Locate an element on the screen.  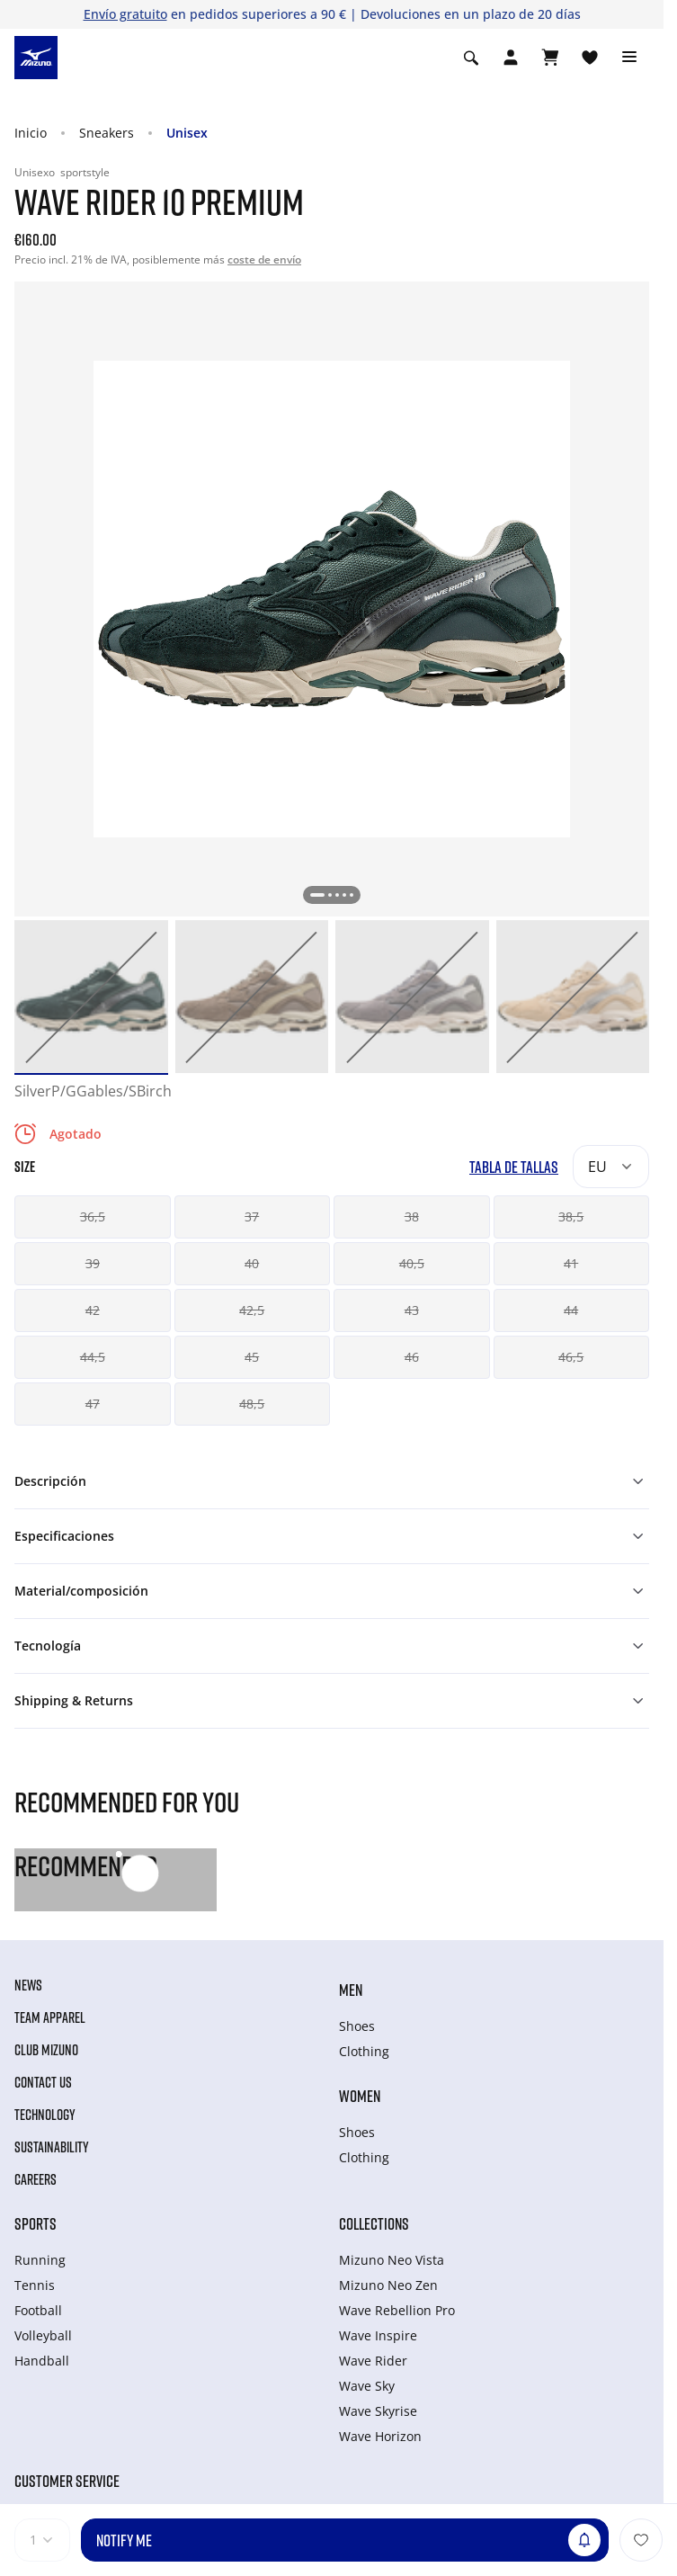
[Toggle navigation] is located at coordinates (629, 57).